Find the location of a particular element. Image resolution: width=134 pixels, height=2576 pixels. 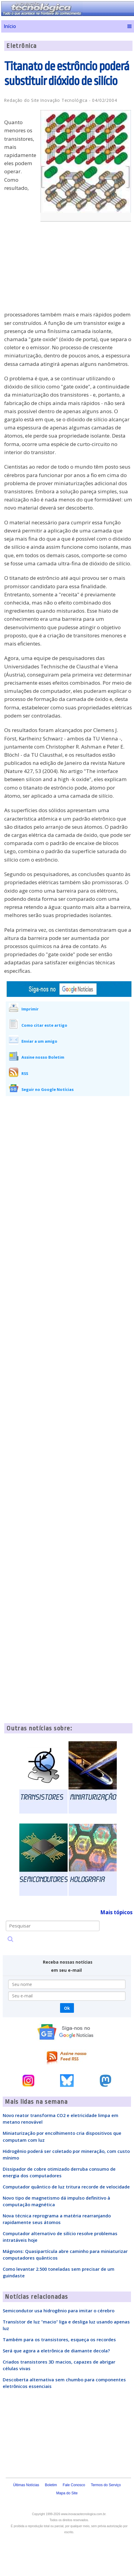

Ok is located at coordinates (67, 2008).